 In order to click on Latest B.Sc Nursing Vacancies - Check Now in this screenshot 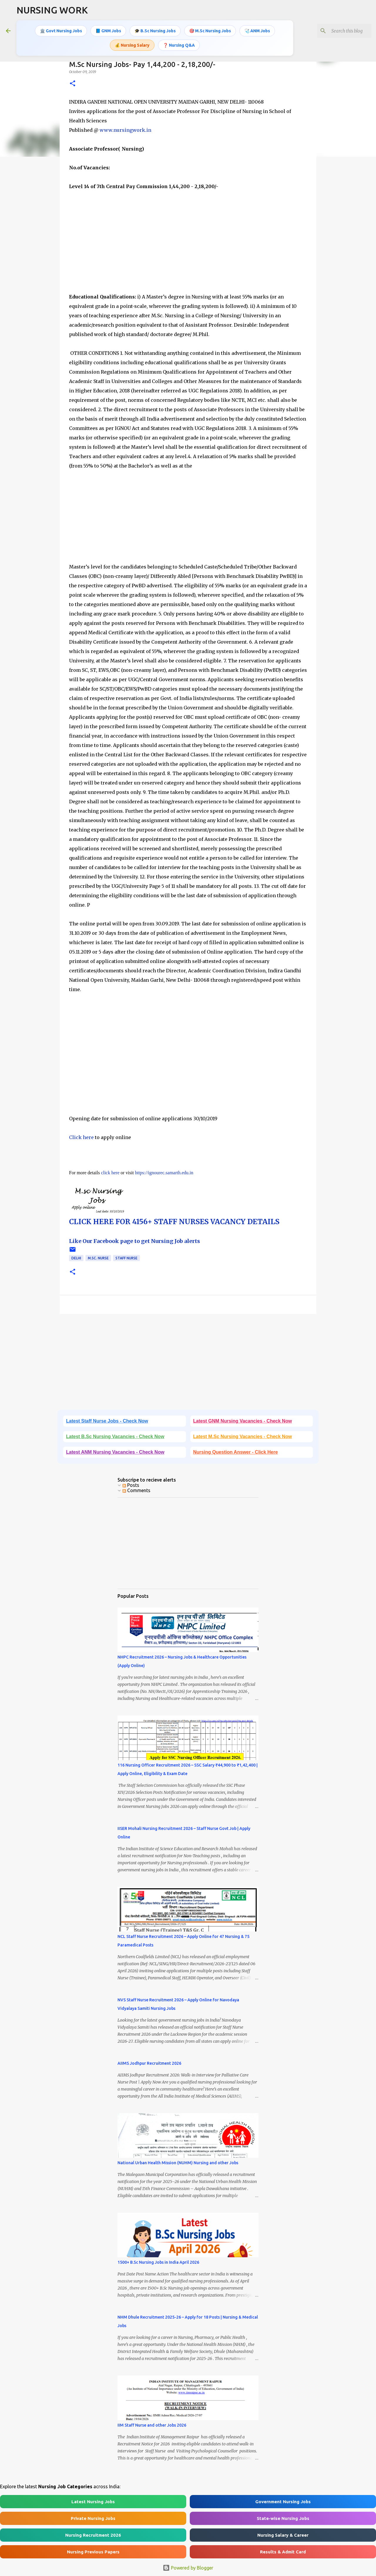, I will do `click(115, 1436)`.